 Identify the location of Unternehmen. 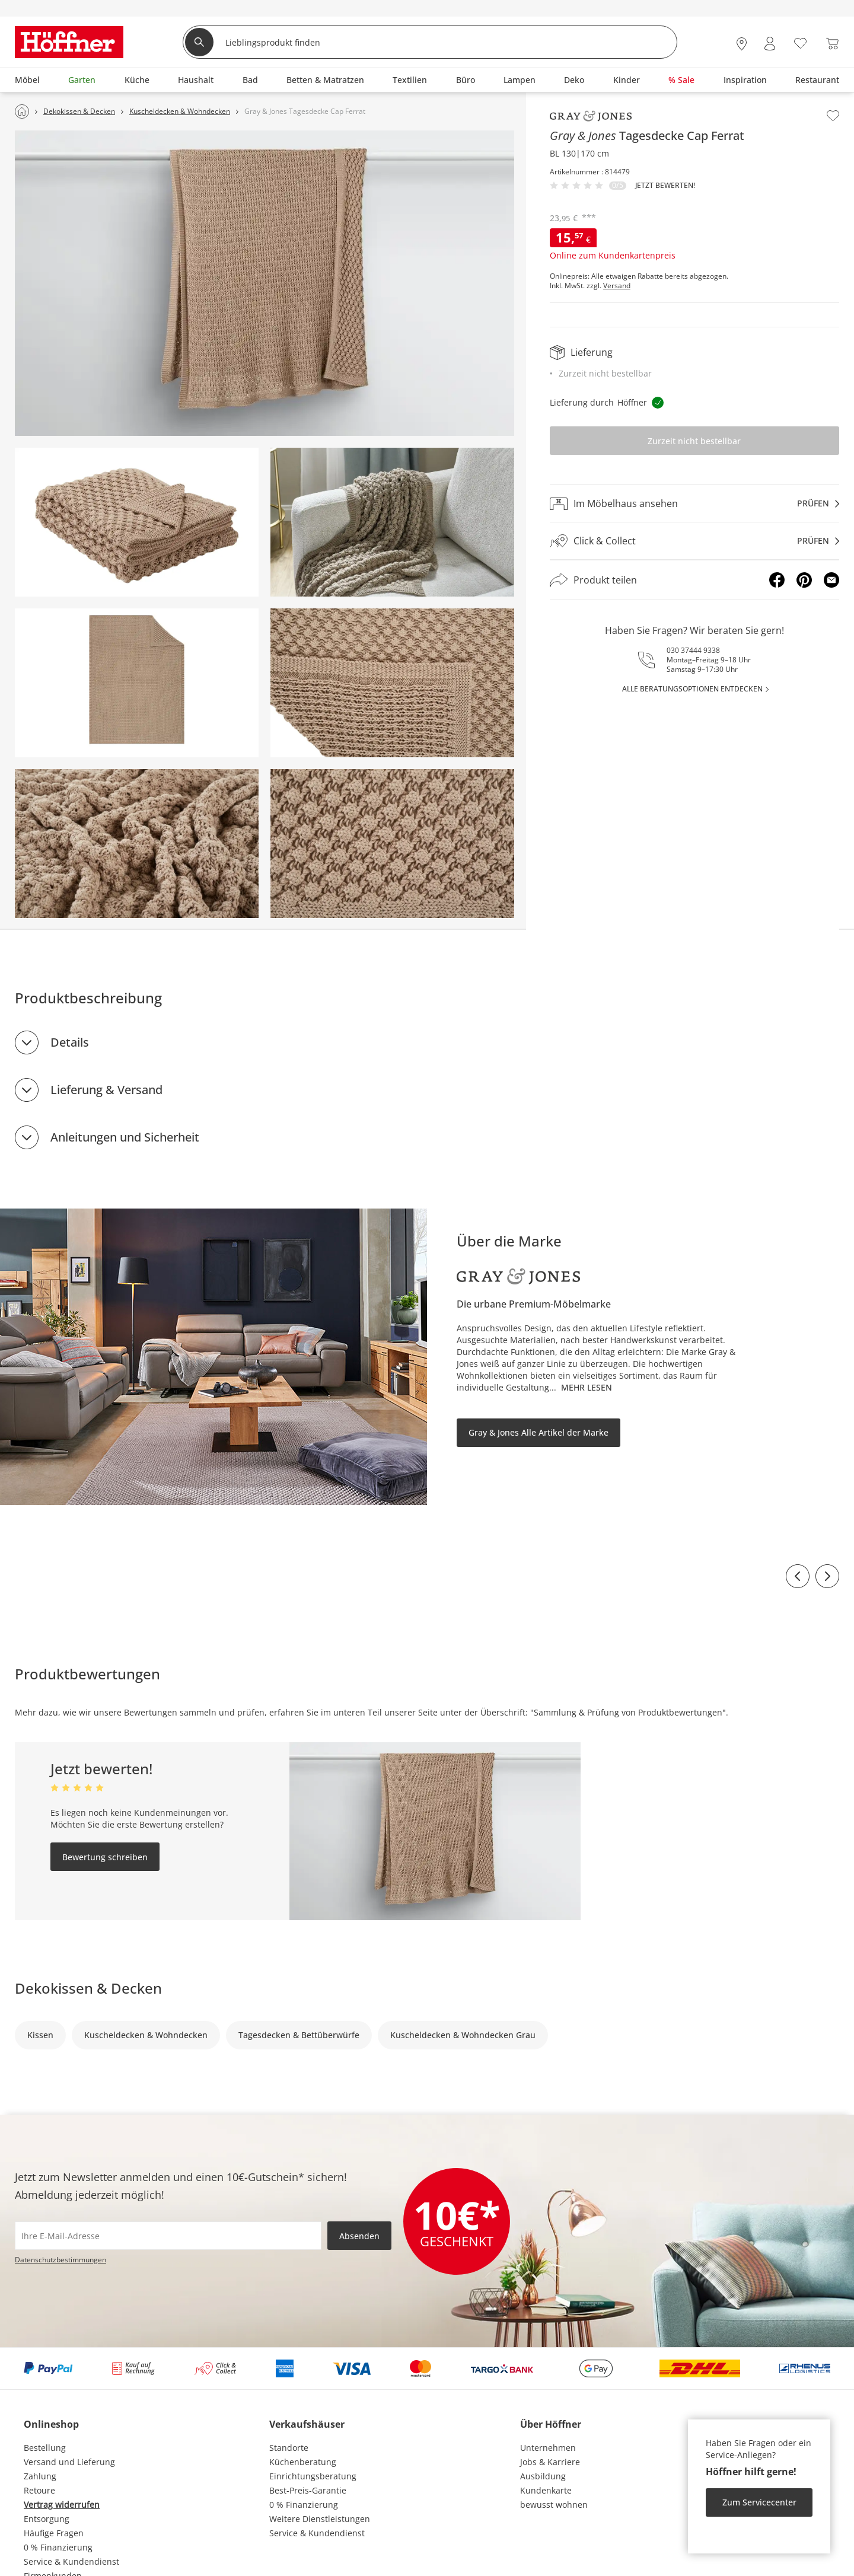
(548, 2447).